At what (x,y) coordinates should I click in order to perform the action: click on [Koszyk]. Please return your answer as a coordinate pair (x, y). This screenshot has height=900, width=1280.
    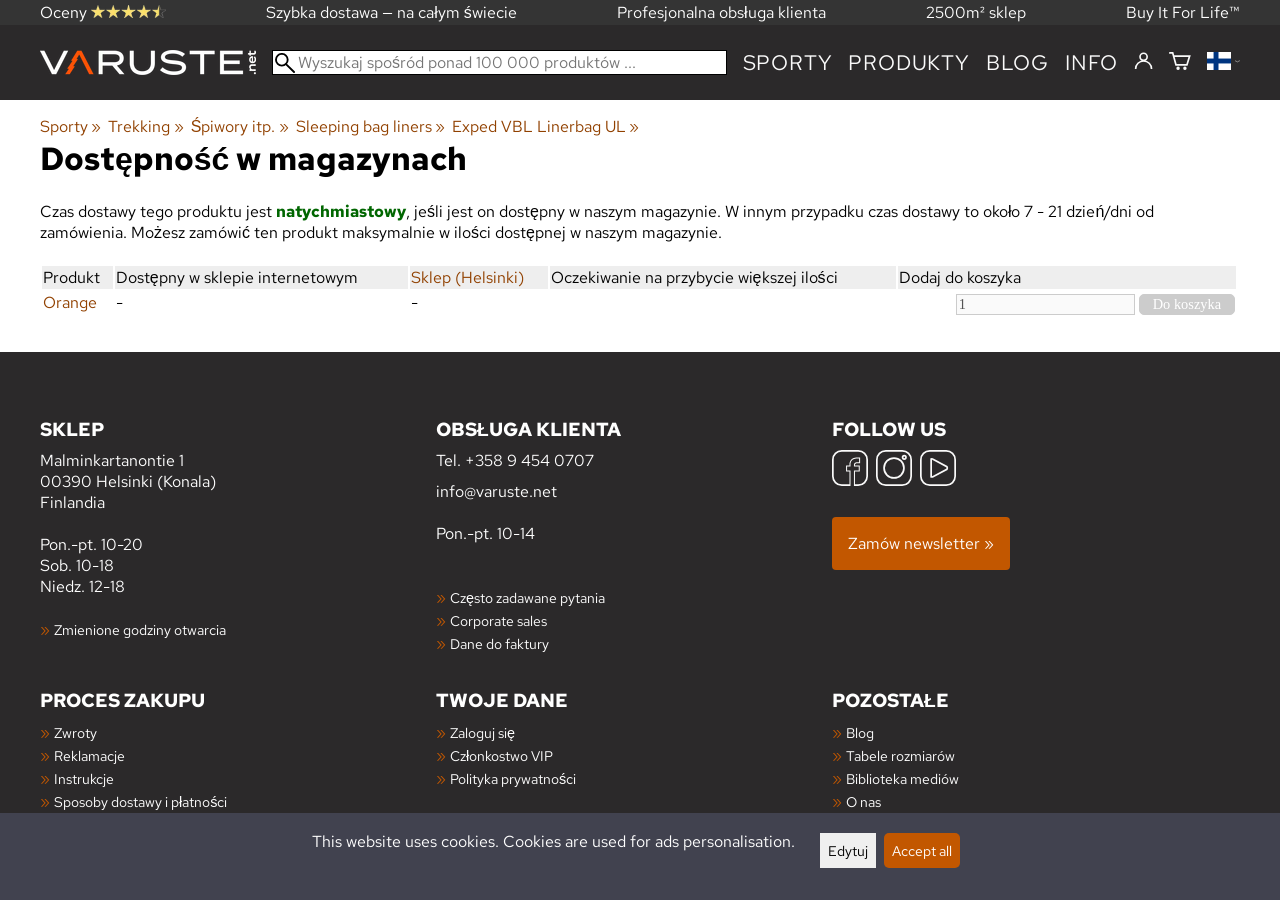
    Looking at the image, I should click on (1180, 62).